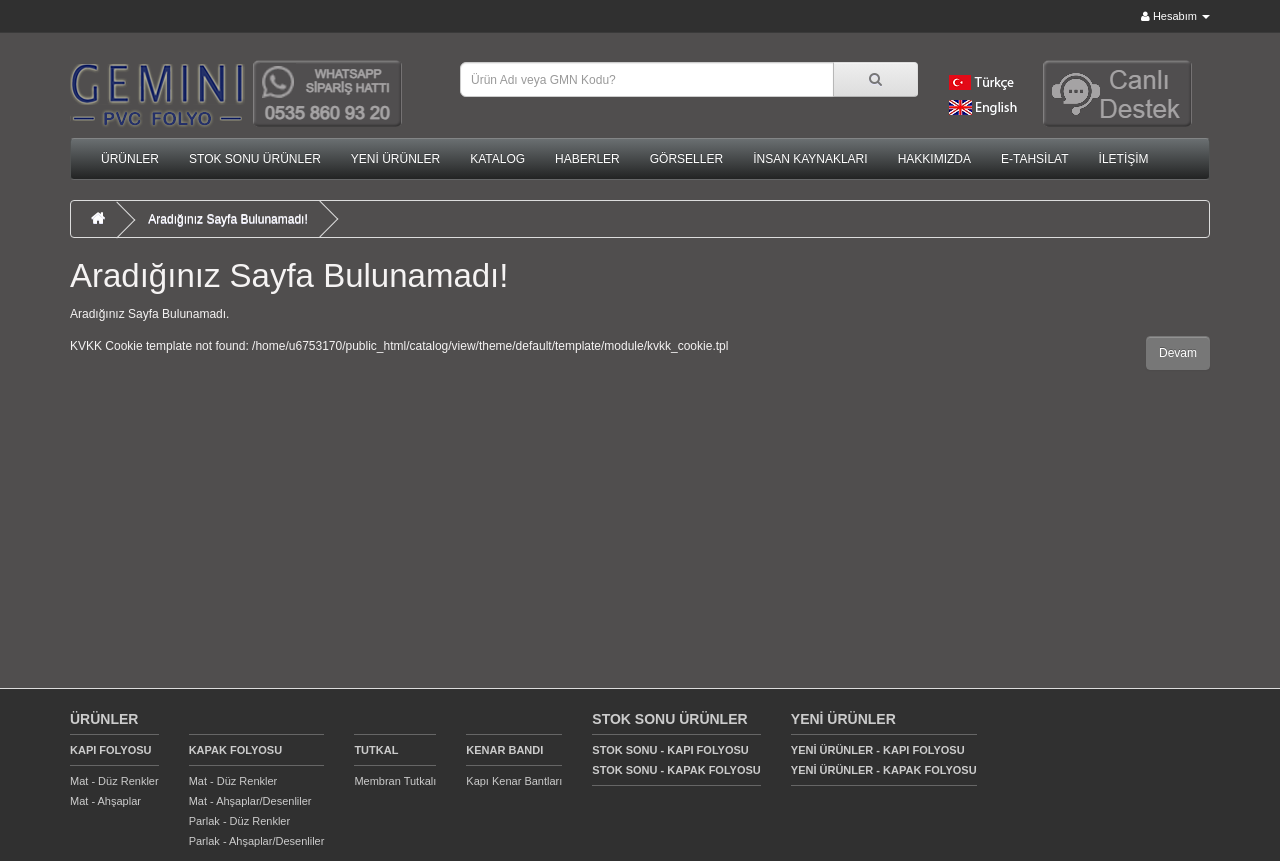 This screenshot has width=1280, height=861. I want to click on YENİ ÜRÜNLER - KAPAK FOLYOSU, so click(884, 770).